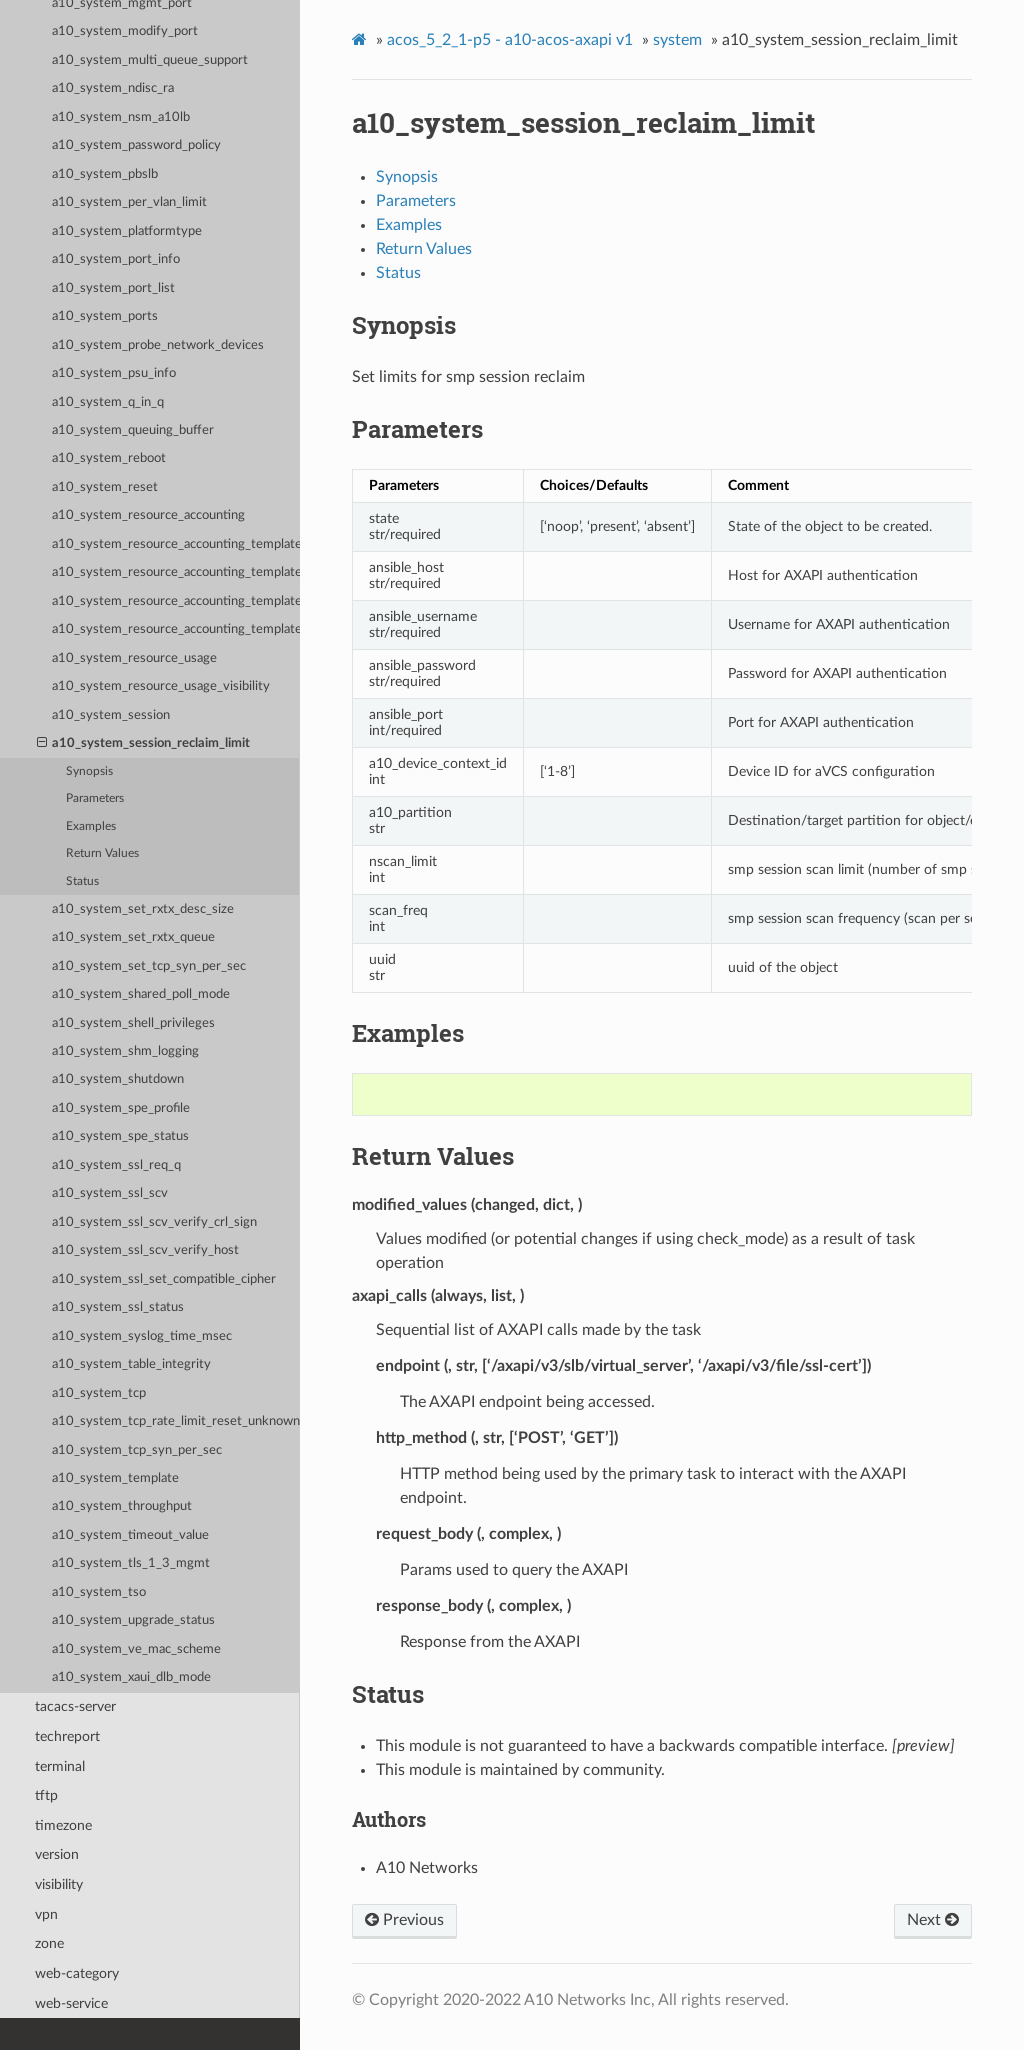 The image size is (1024, 2050). I want to click on a10_system_per_vlan_limit, so click(129, 202).